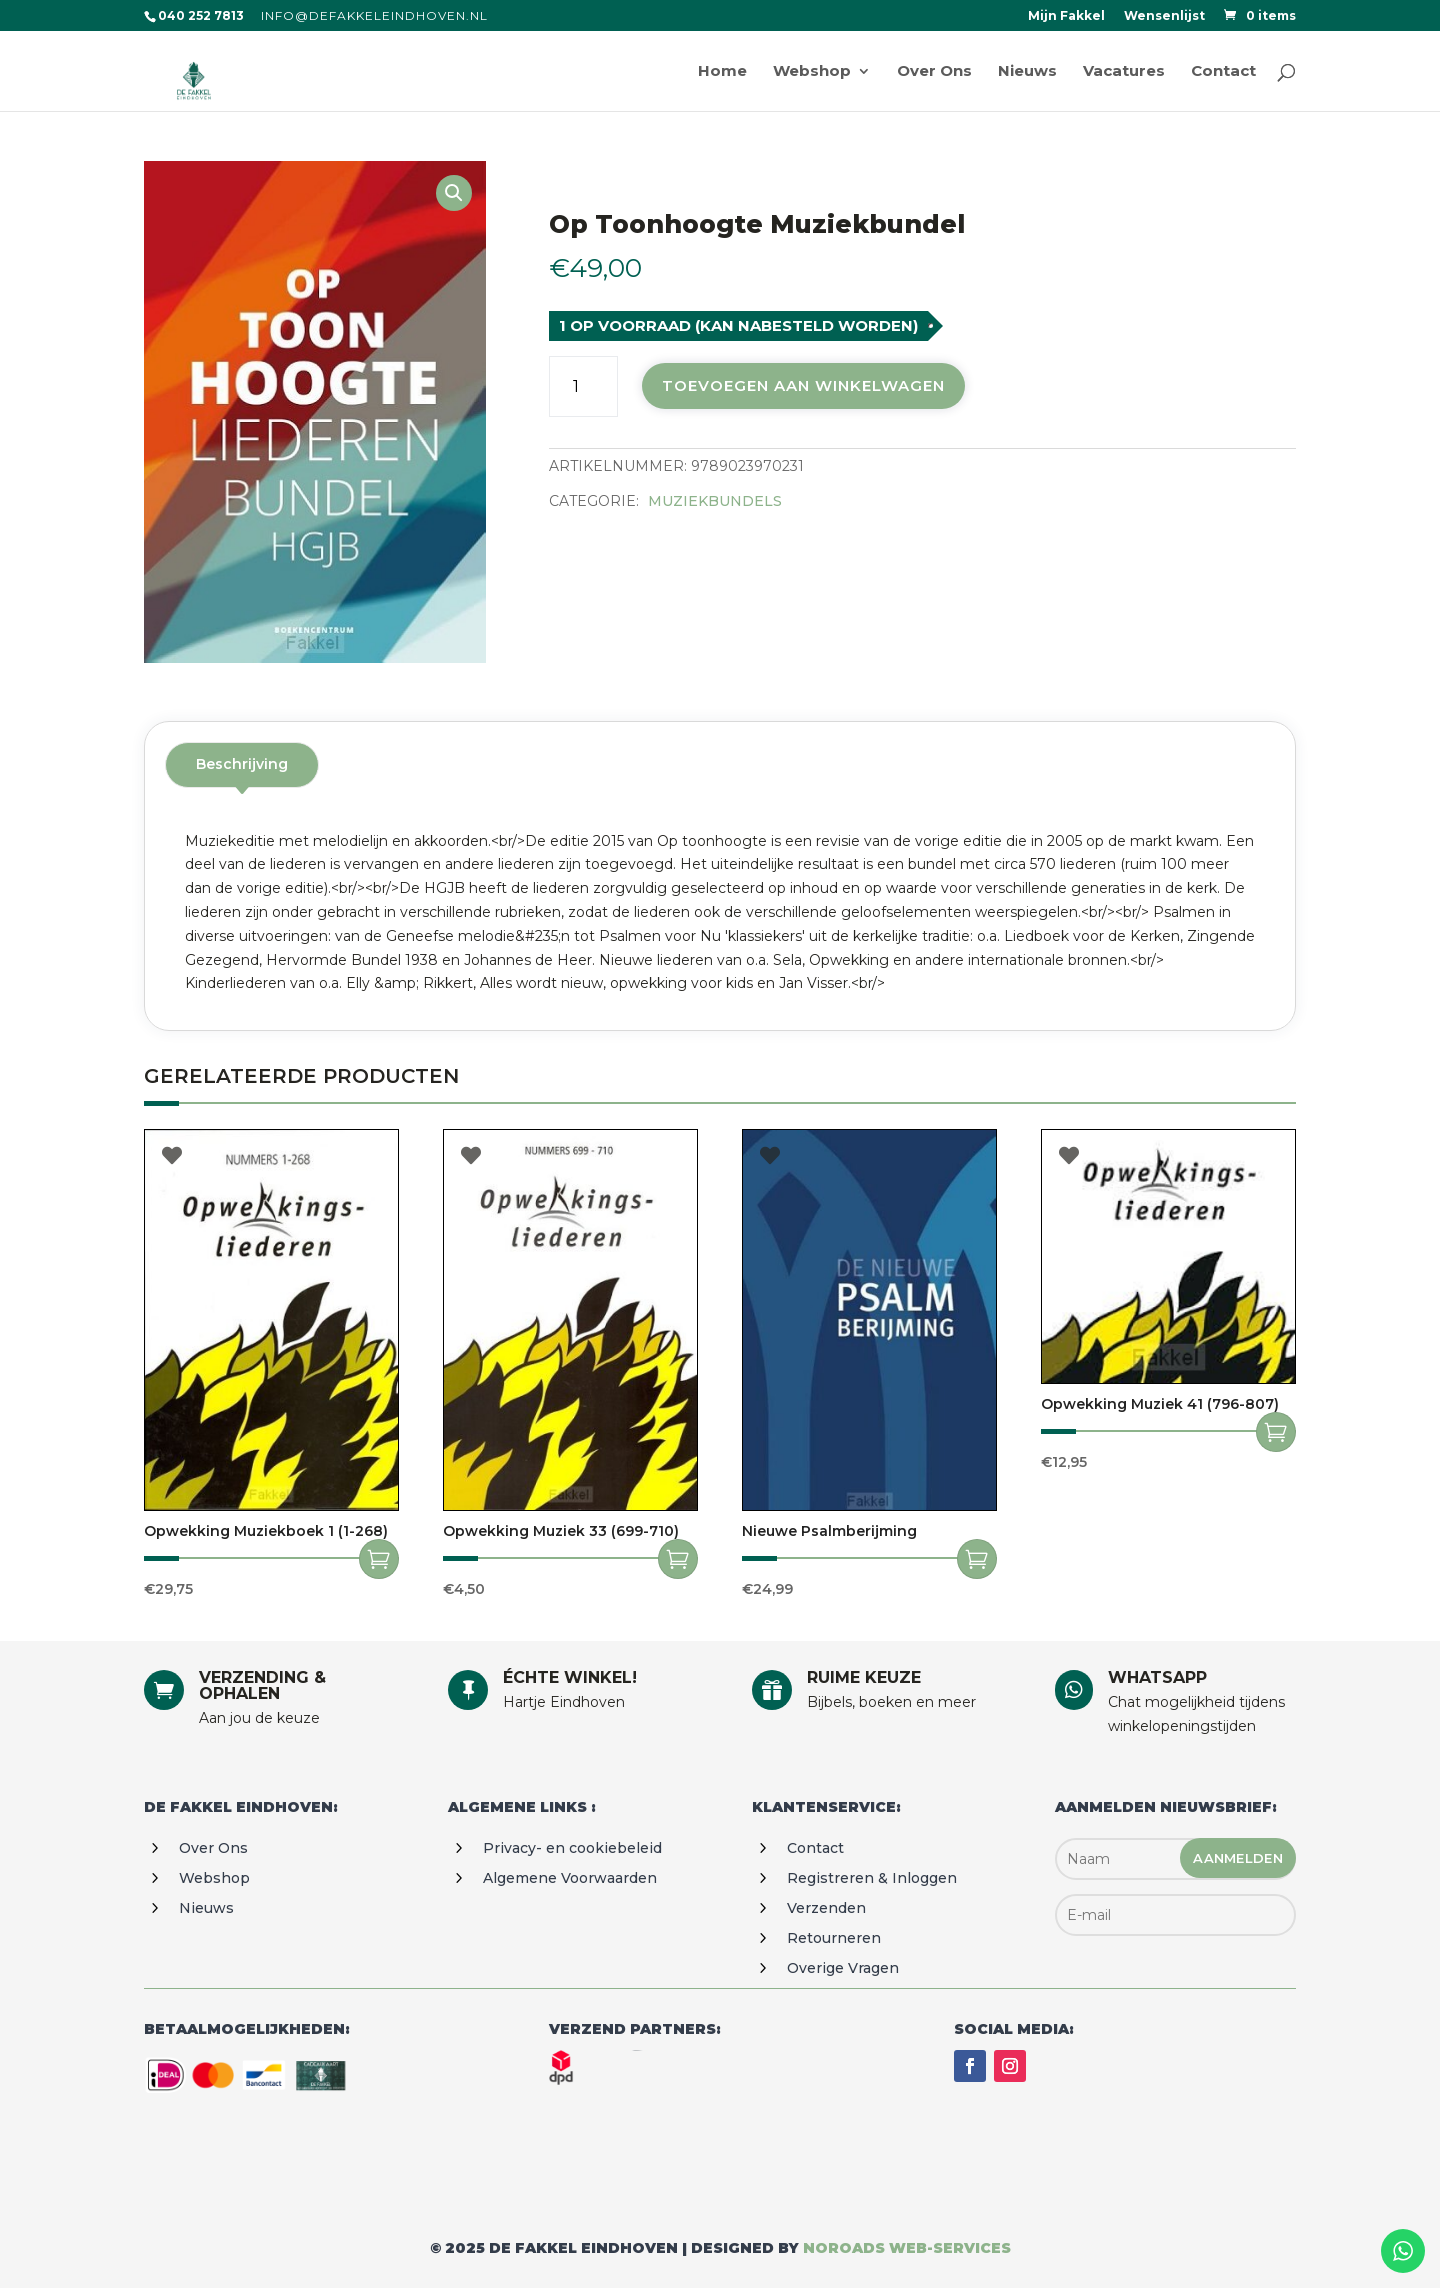 The height and width of the screenshot is (2288, 1440). I want to click on Over ons, so click(213, 1848).